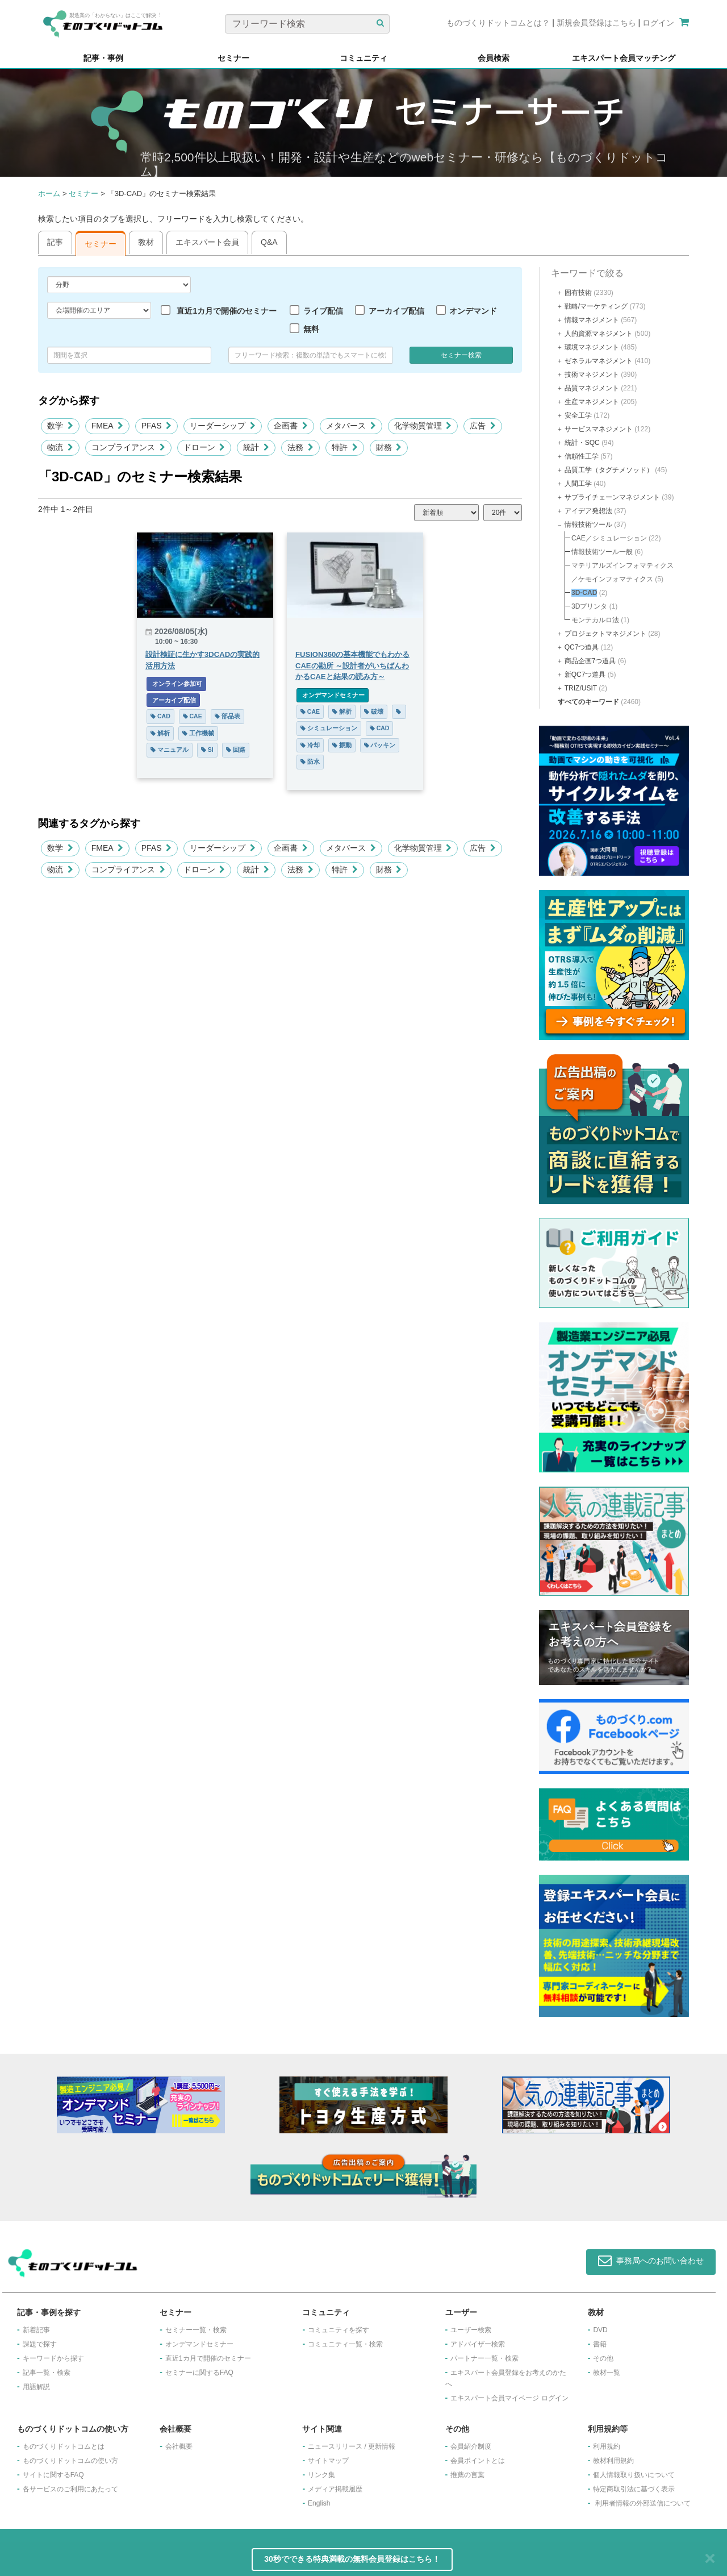 The image size is (727, 2576). I want to click on 利用者情報の外部送信について, so click(643, 2503).